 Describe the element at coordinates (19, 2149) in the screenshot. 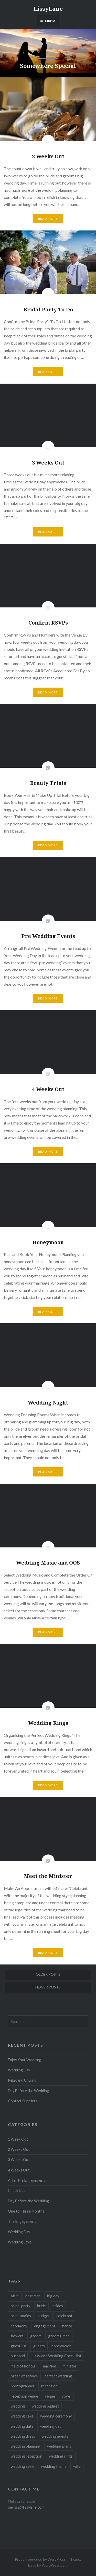

I see `2 Weeks Out` at that location.